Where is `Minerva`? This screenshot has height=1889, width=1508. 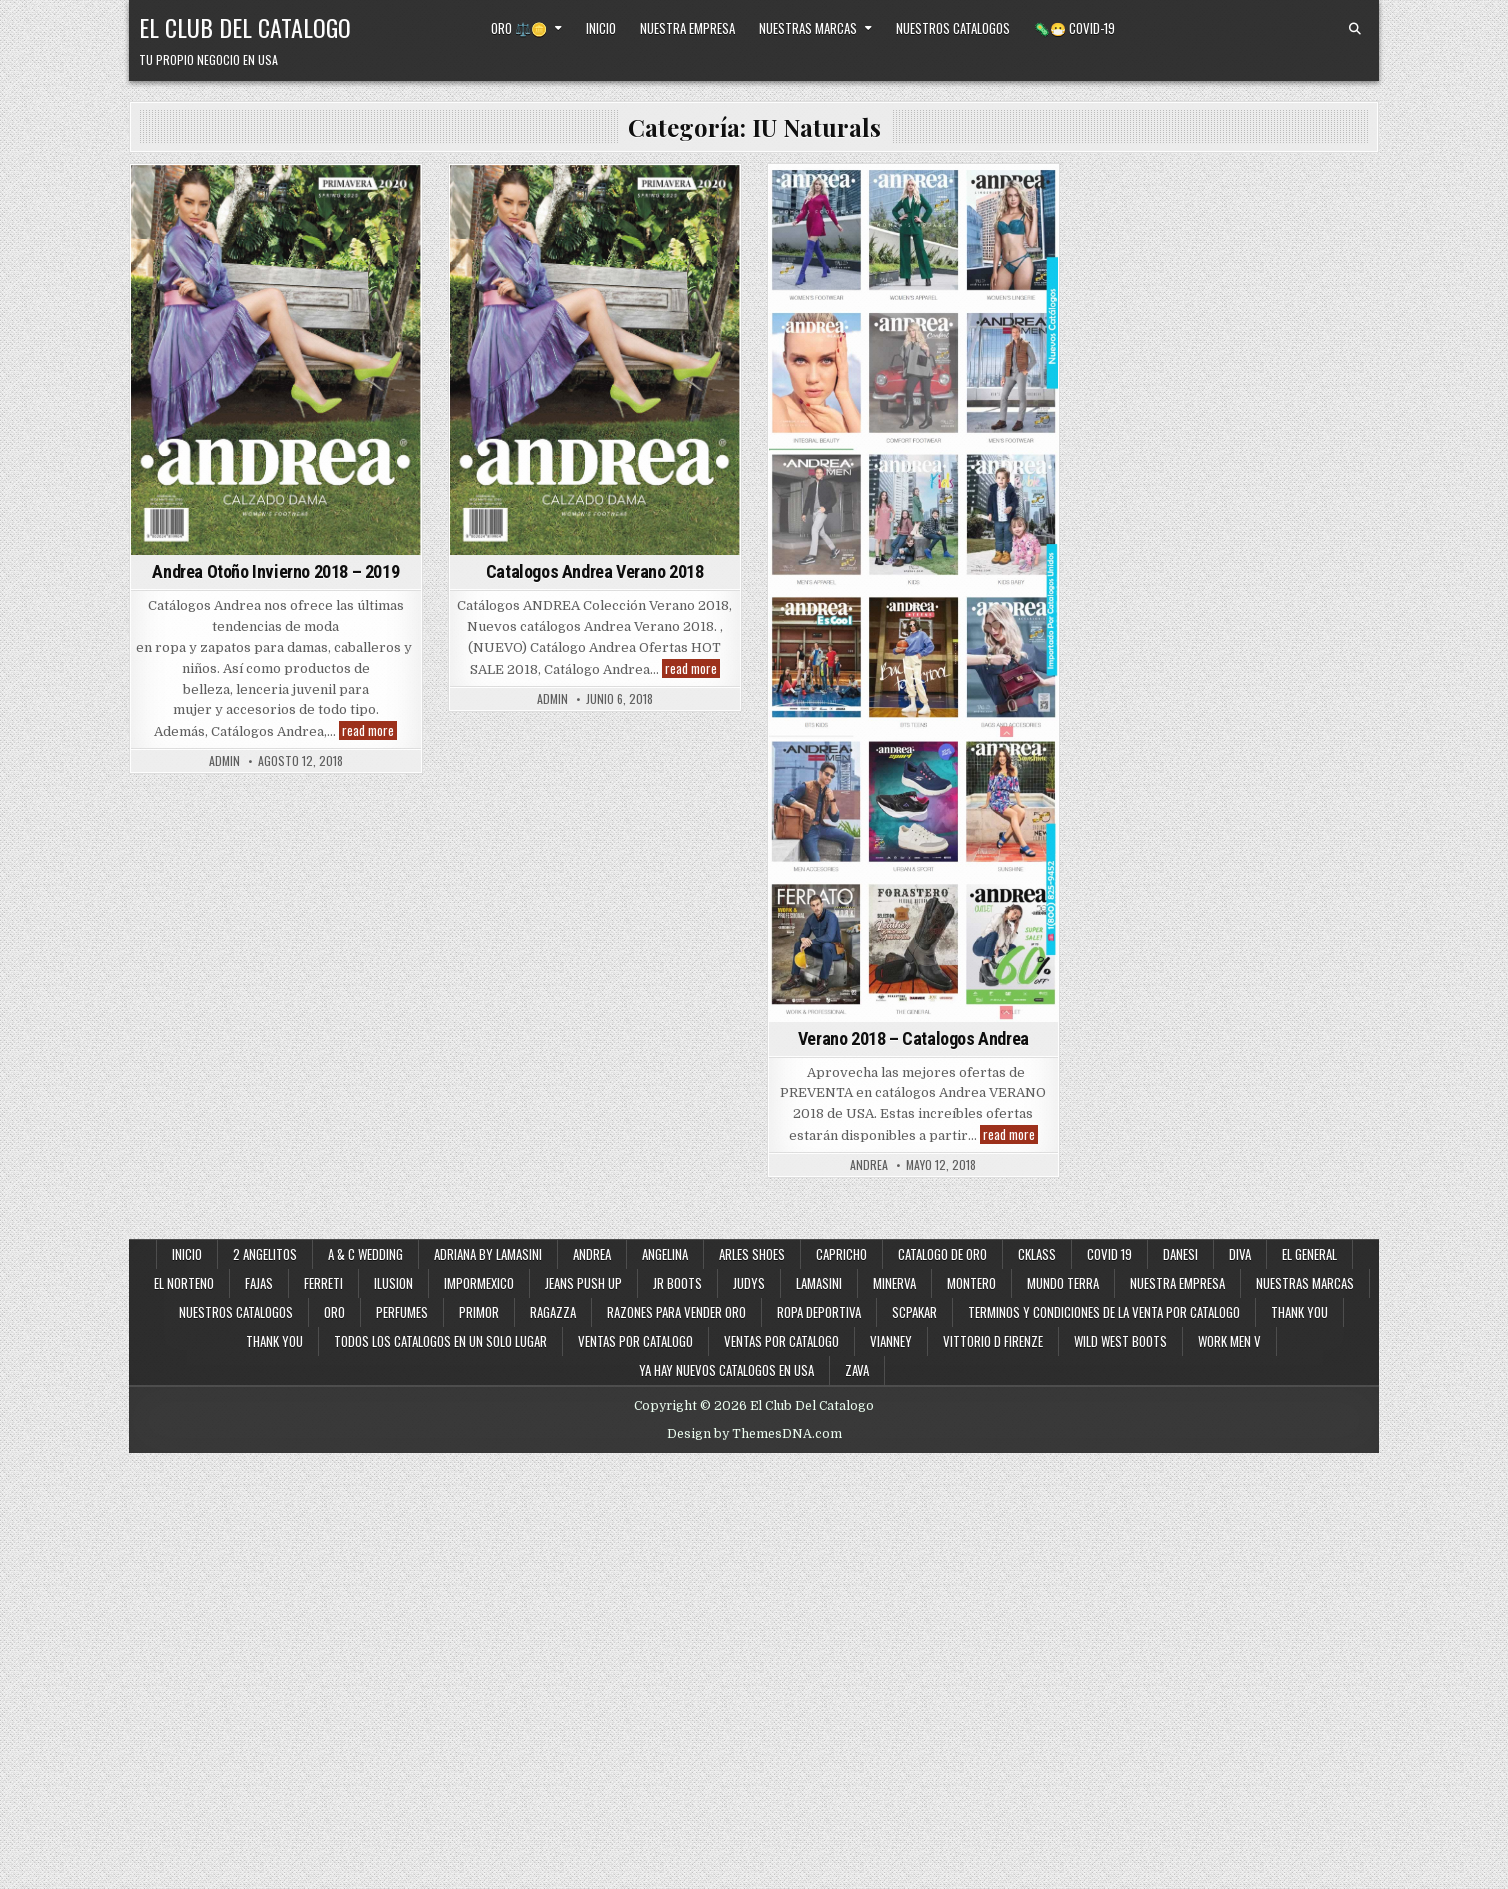 Minerva is located at coordinates (894, 1283).